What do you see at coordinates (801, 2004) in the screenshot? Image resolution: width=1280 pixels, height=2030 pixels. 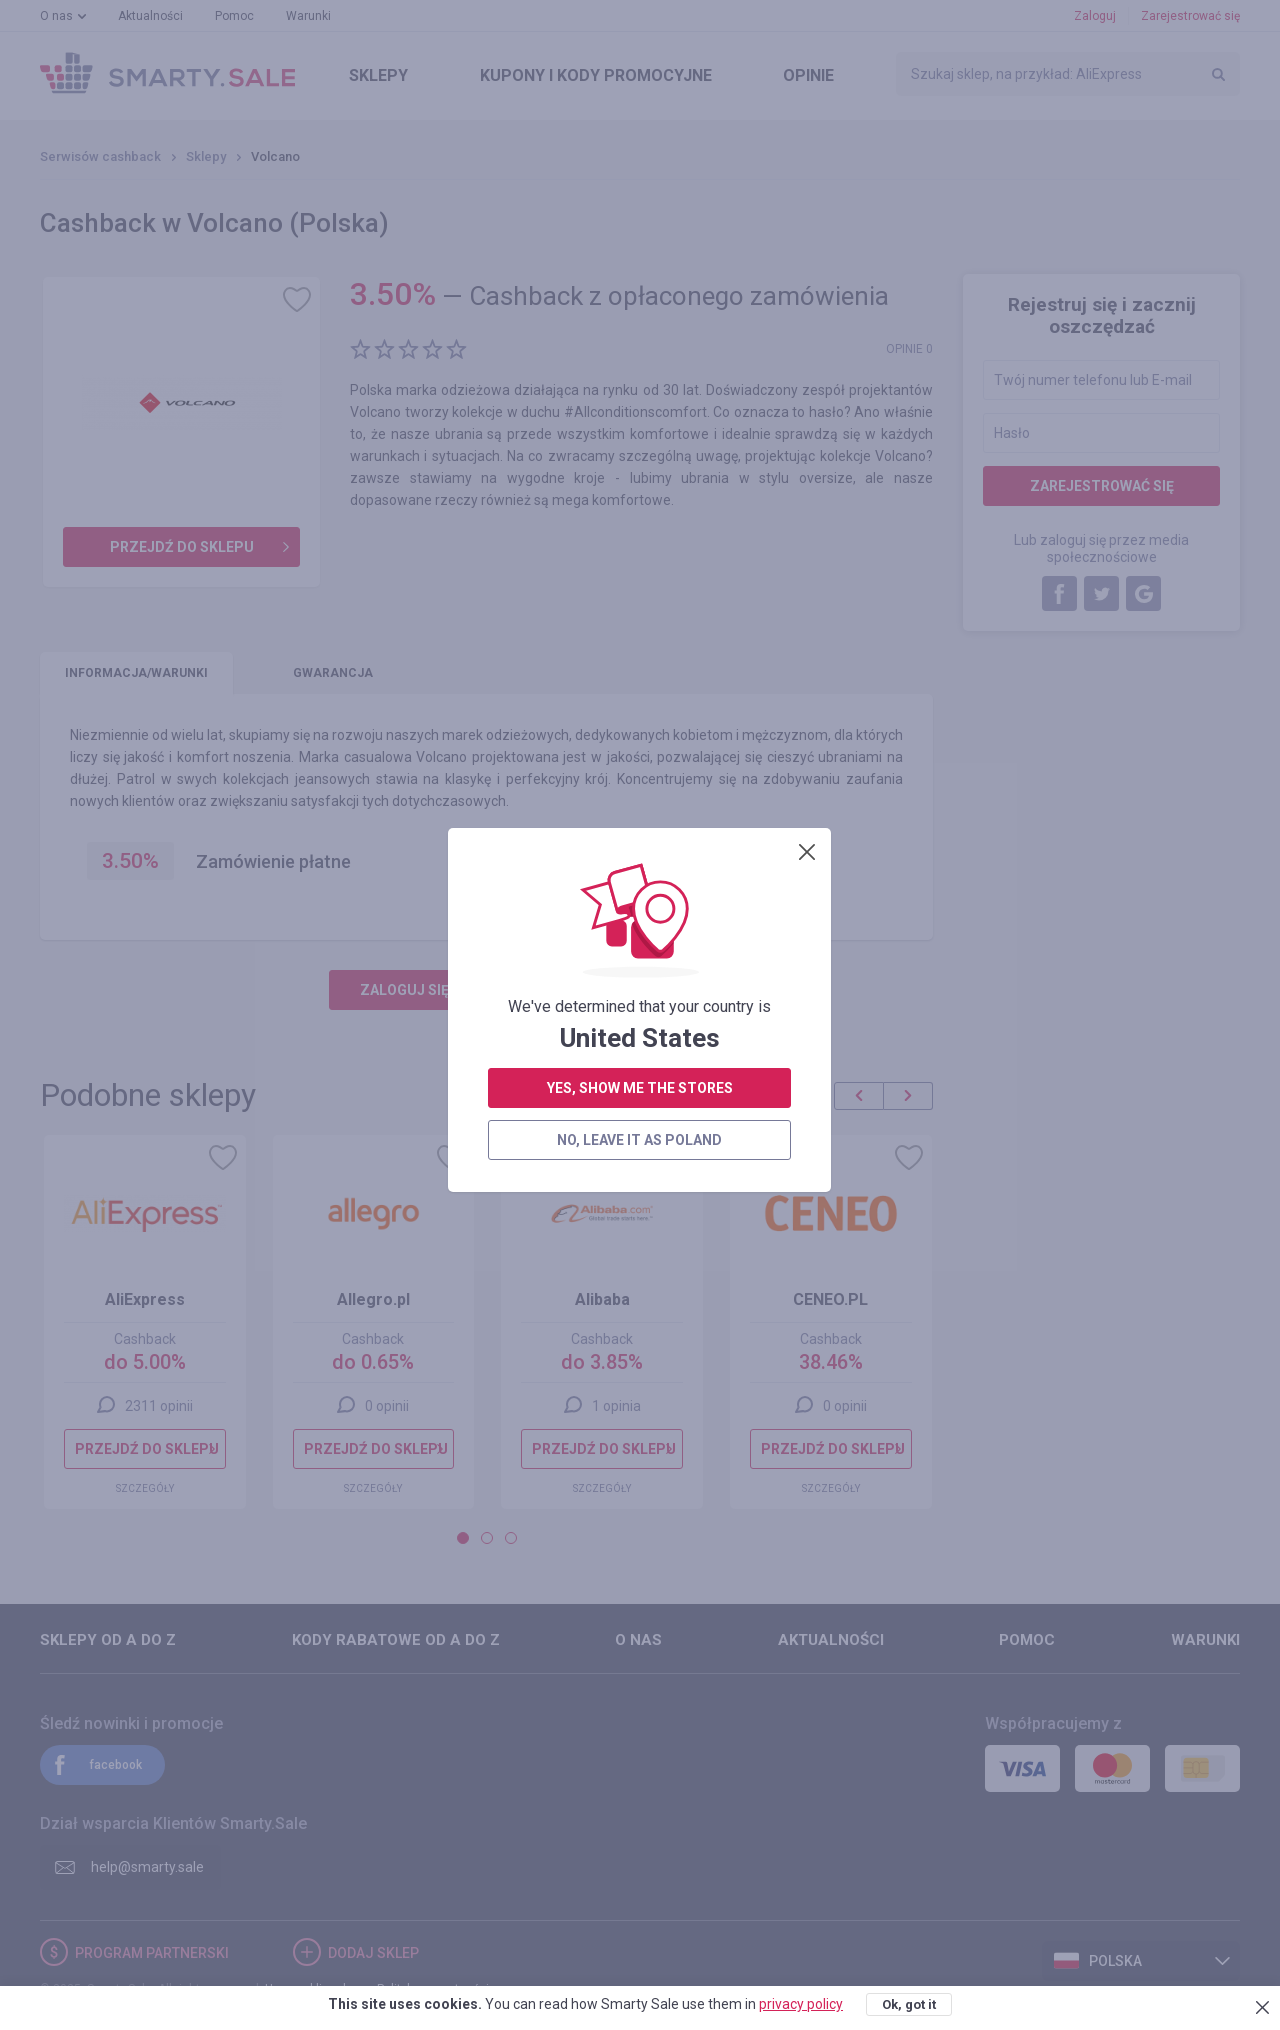 I see `privacy policy` at bounding box center [801, 2004].